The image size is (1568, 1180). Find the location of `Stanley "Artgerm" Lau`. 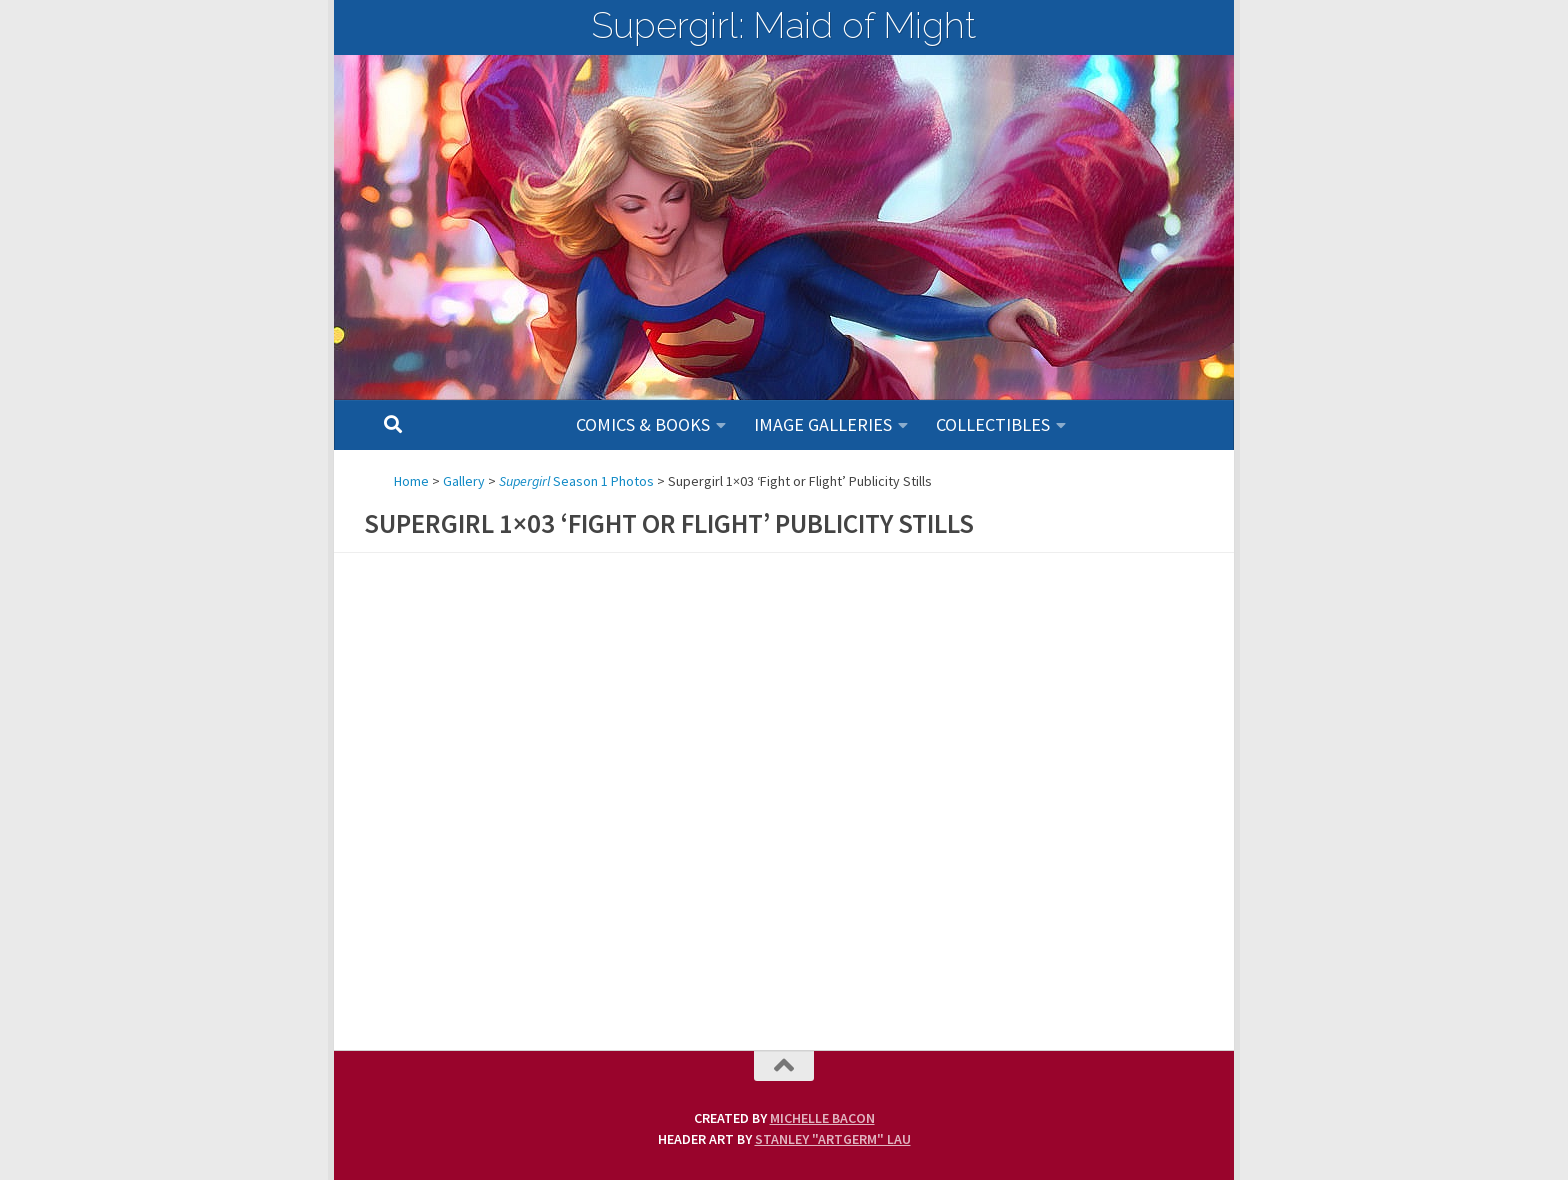

Stanley "Artgerm" Lau is located at coordinates (833, 1139).